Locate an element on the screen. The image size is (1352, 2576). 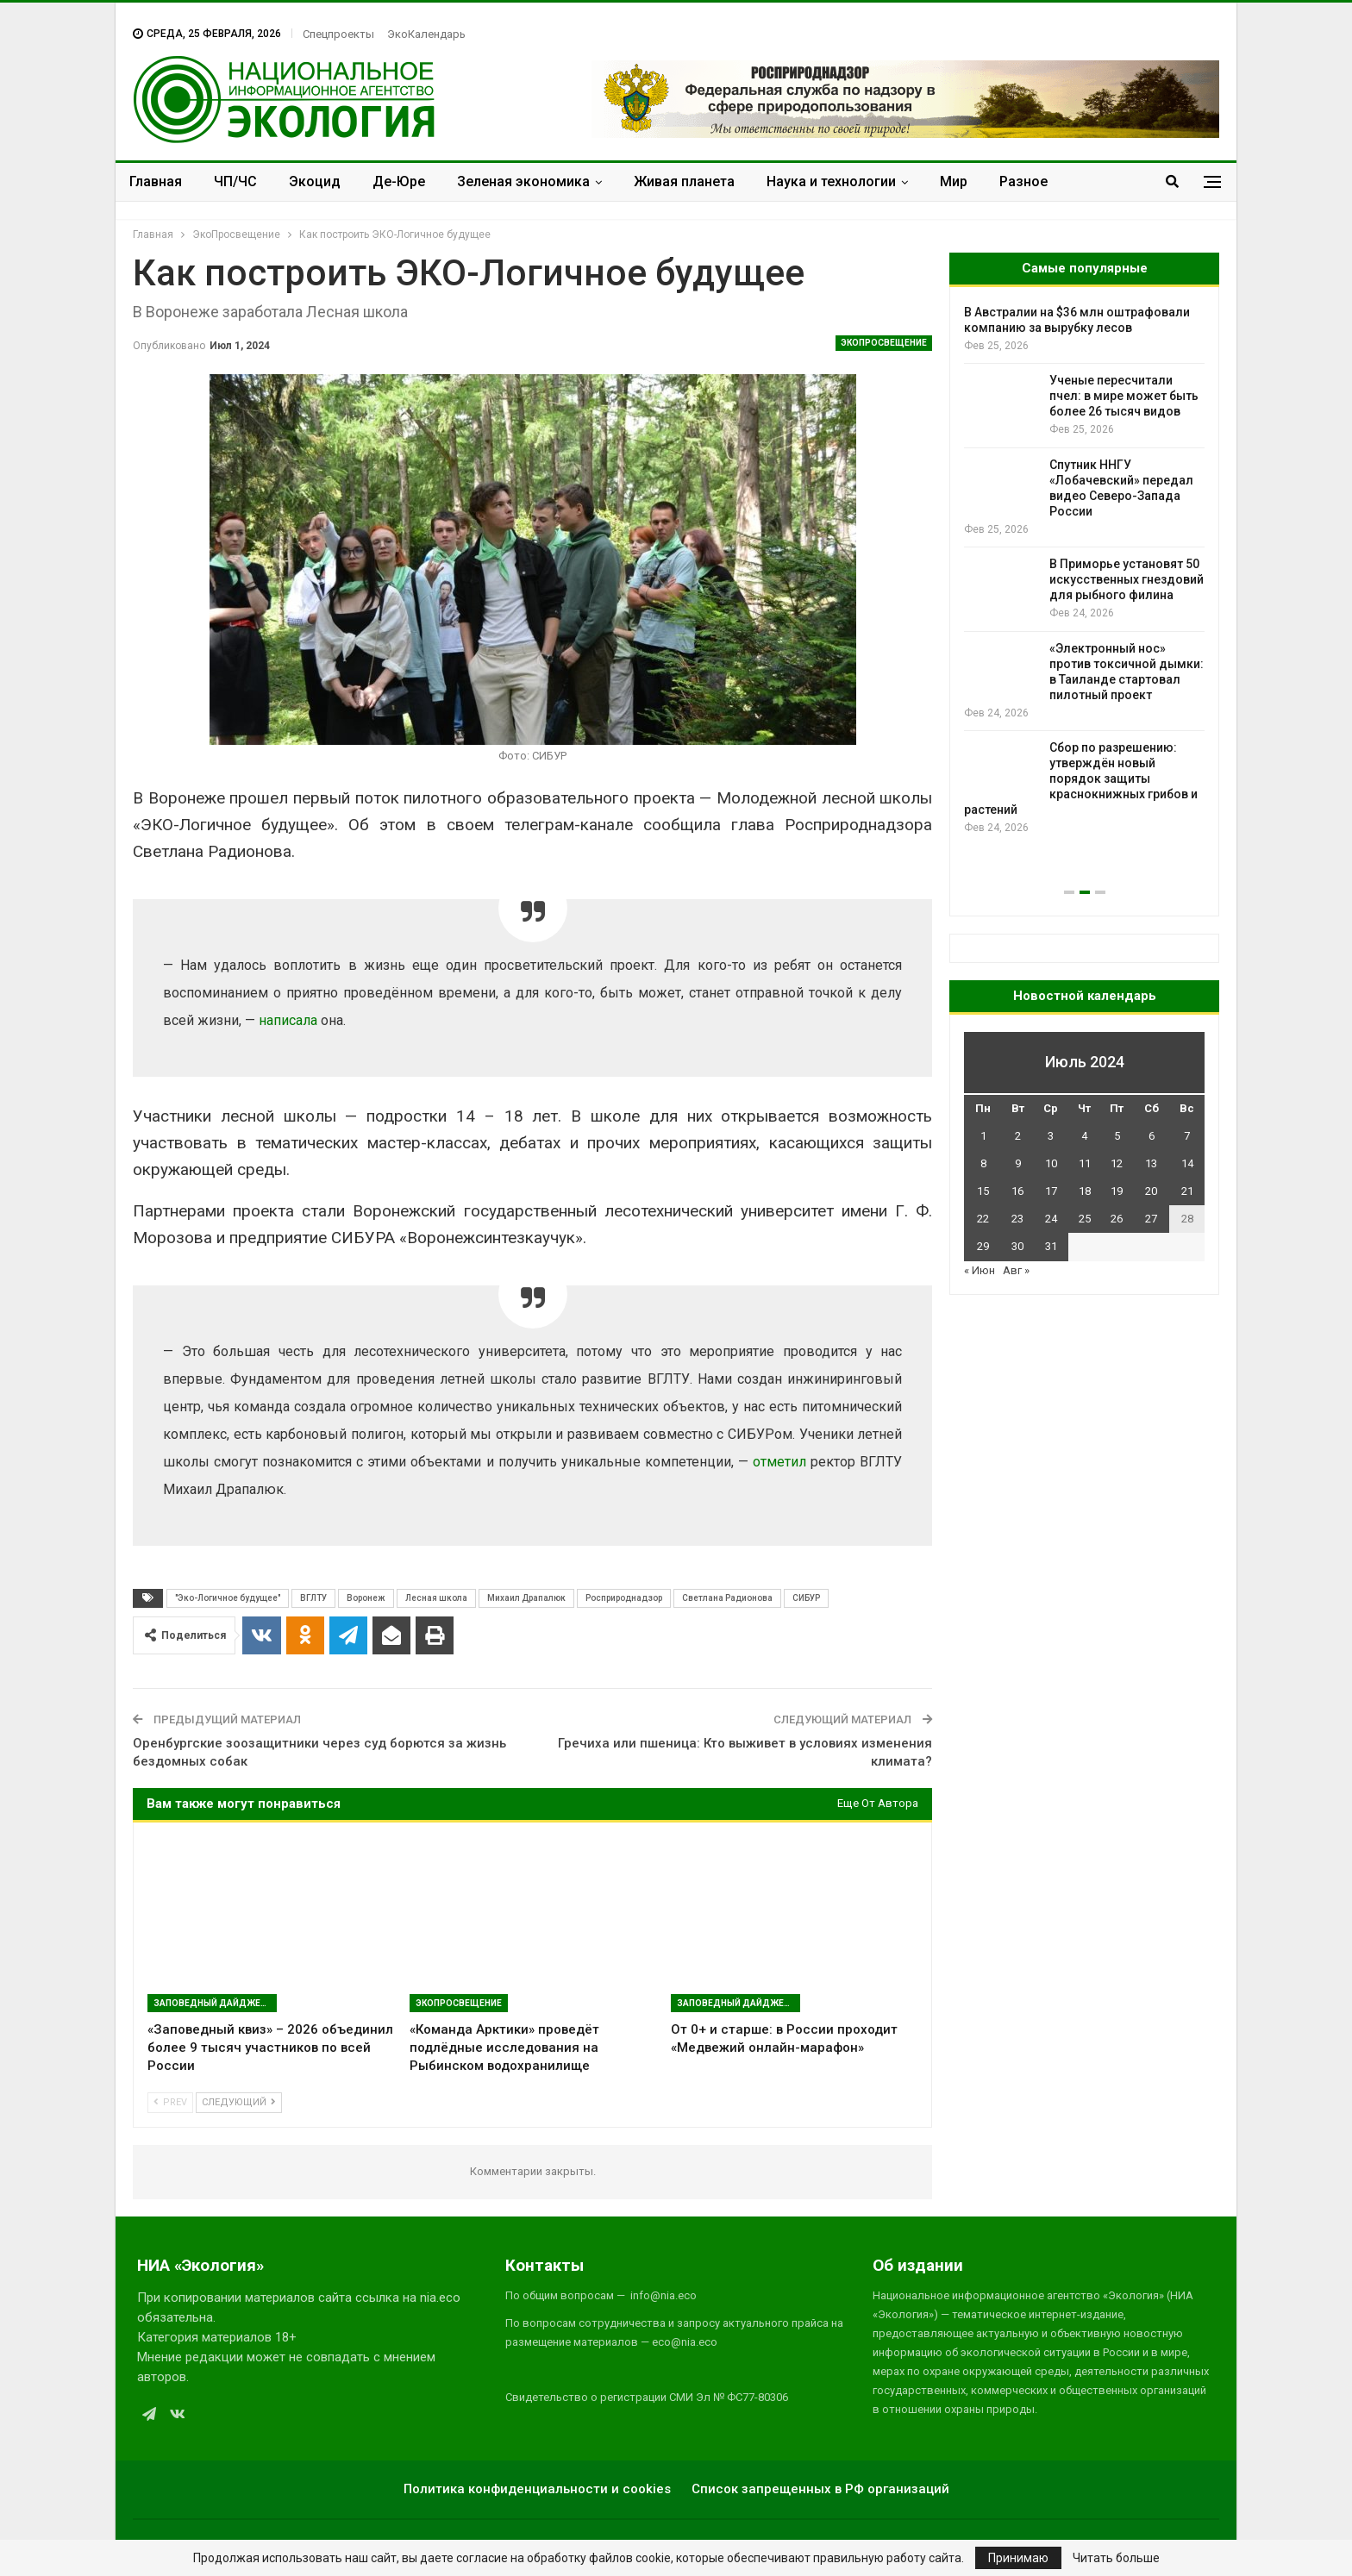
3 [Записи, опубликованные 03.07.2024] is located at coordinates (1051, 1135).